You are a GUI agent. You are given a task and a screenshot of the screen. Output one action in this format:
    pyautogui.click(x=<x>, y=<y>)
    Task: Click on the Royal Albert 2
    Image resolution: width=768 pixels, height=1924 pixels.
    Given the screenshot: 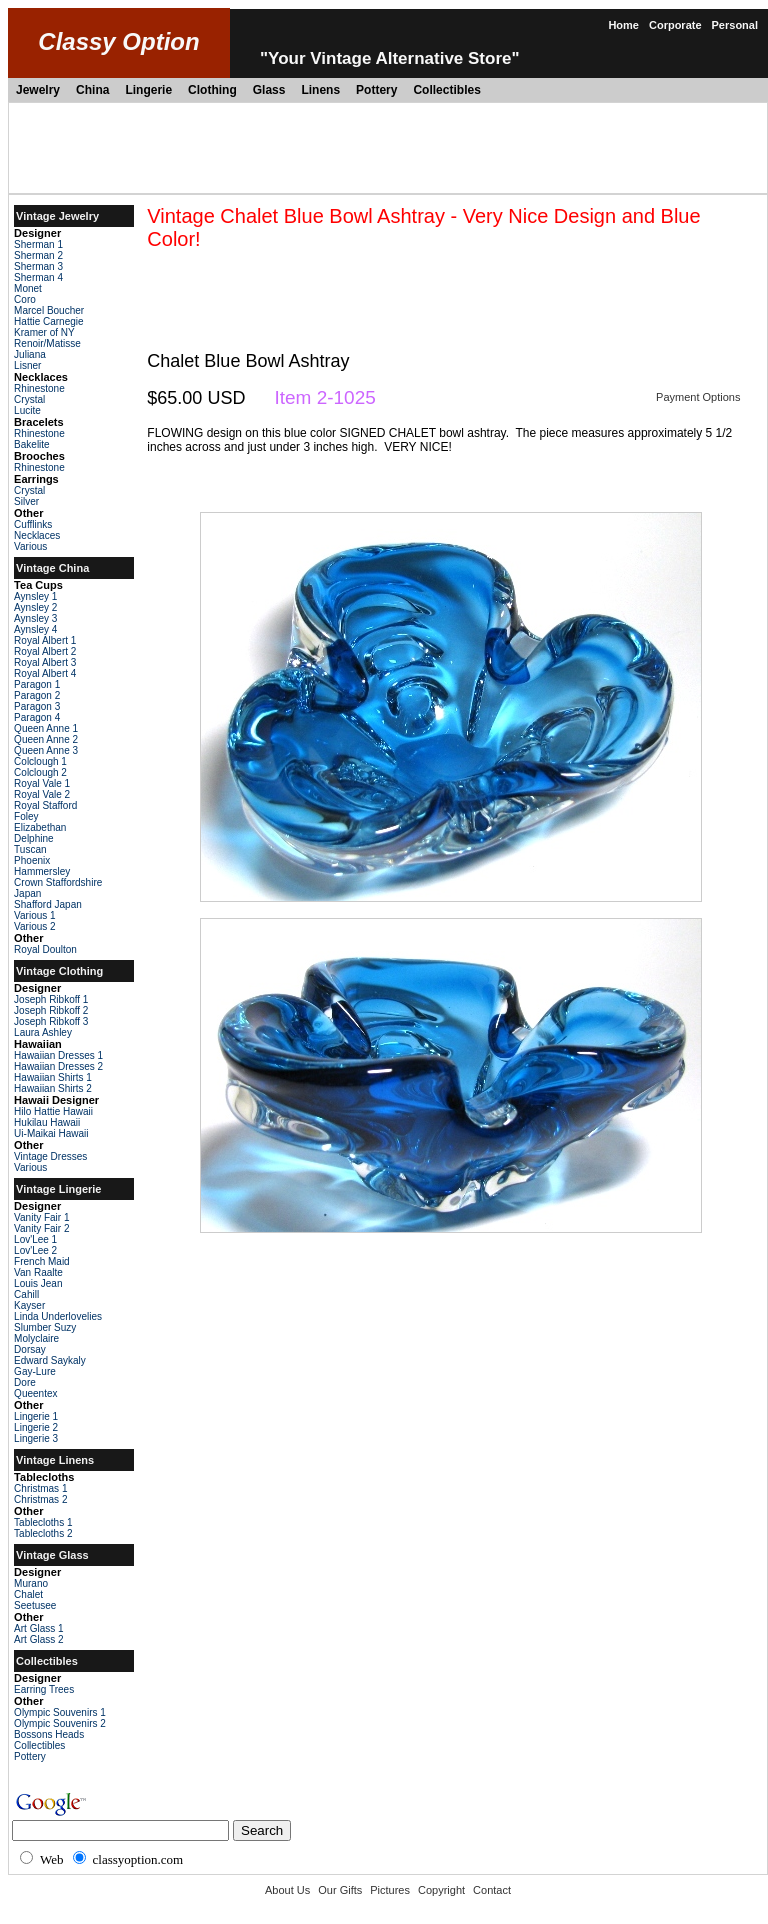 What is the action you would take?
    pyautogui.click(x=45, y=651)
    